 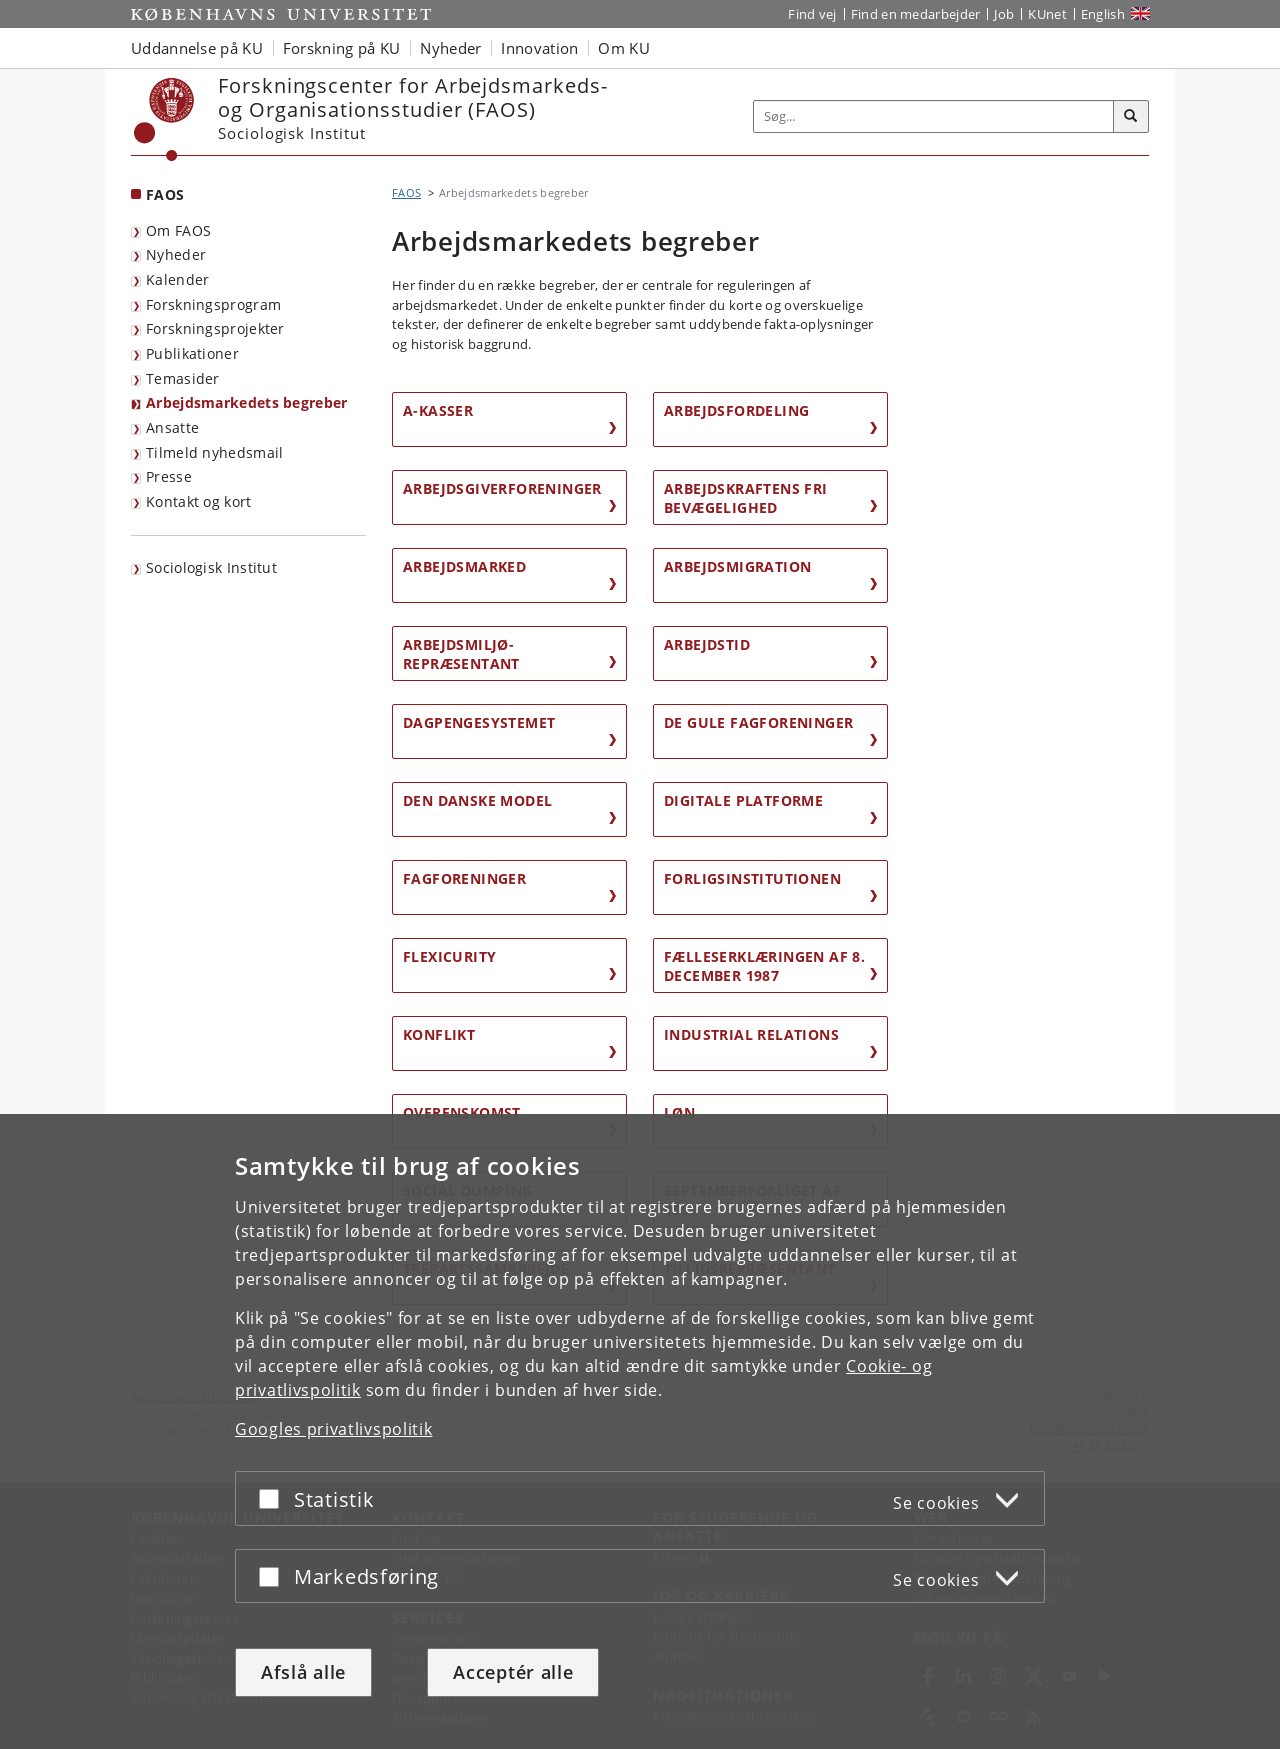 What do you see at coordinates (211, 567) in the screenshot?
I see `Sociologisk Institut` at bounding box center [211, 567].